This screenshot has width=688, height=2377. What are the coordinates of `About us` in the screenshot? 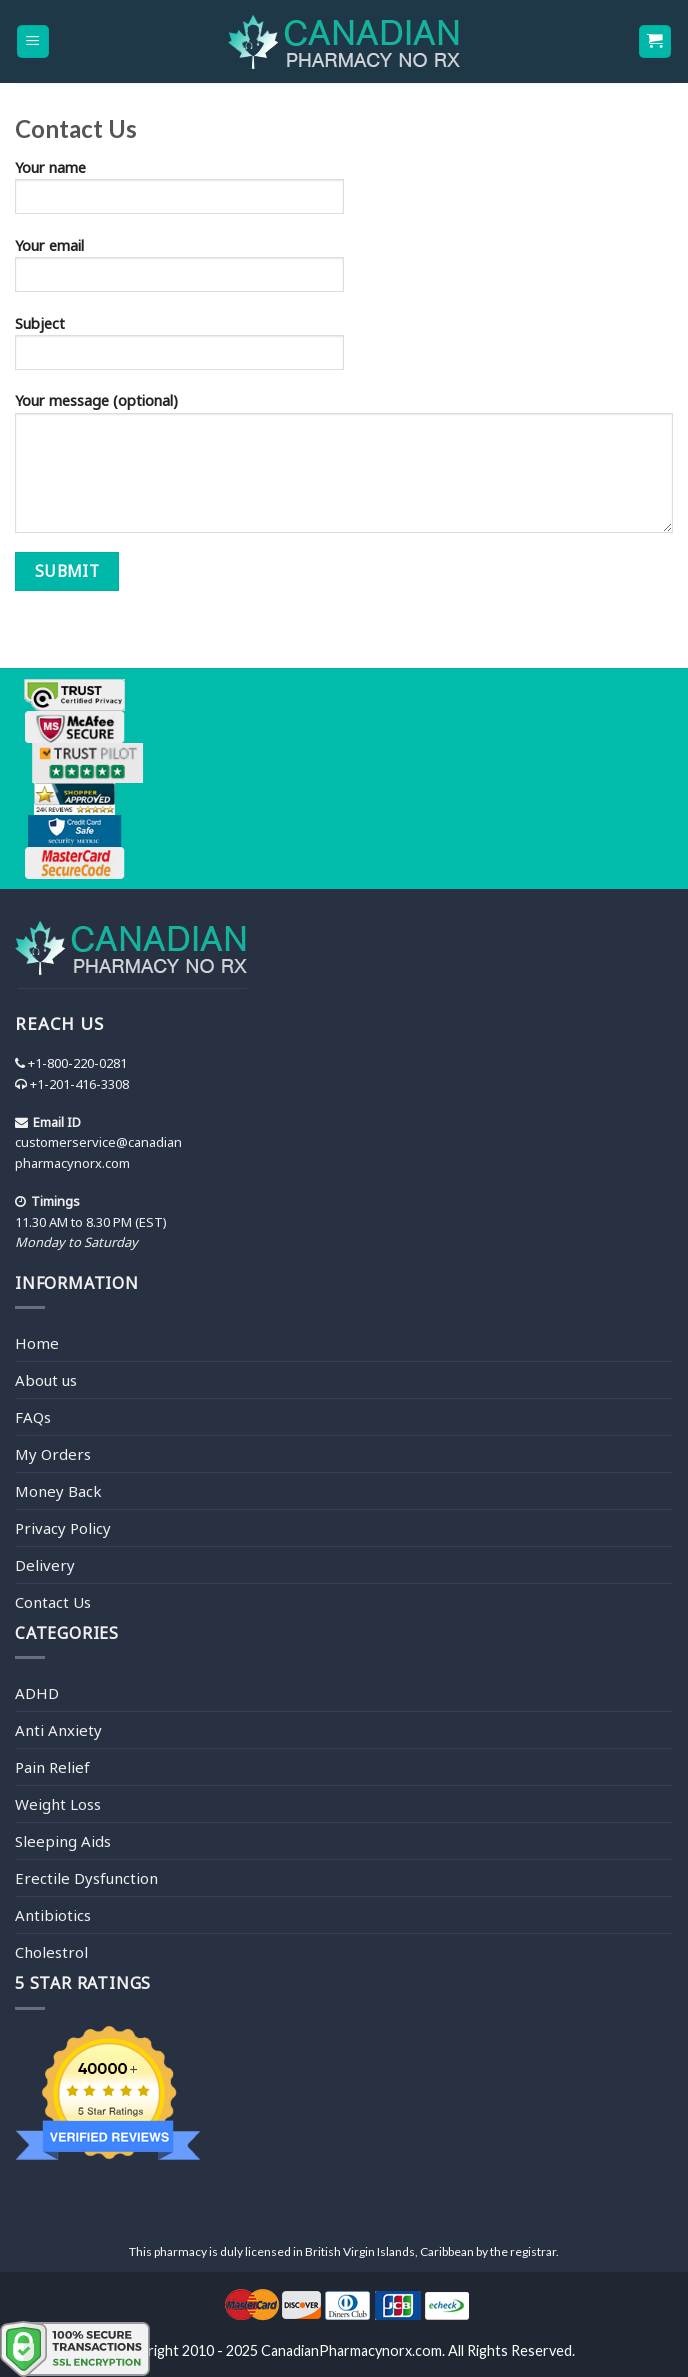 It's located at (46, 1380).